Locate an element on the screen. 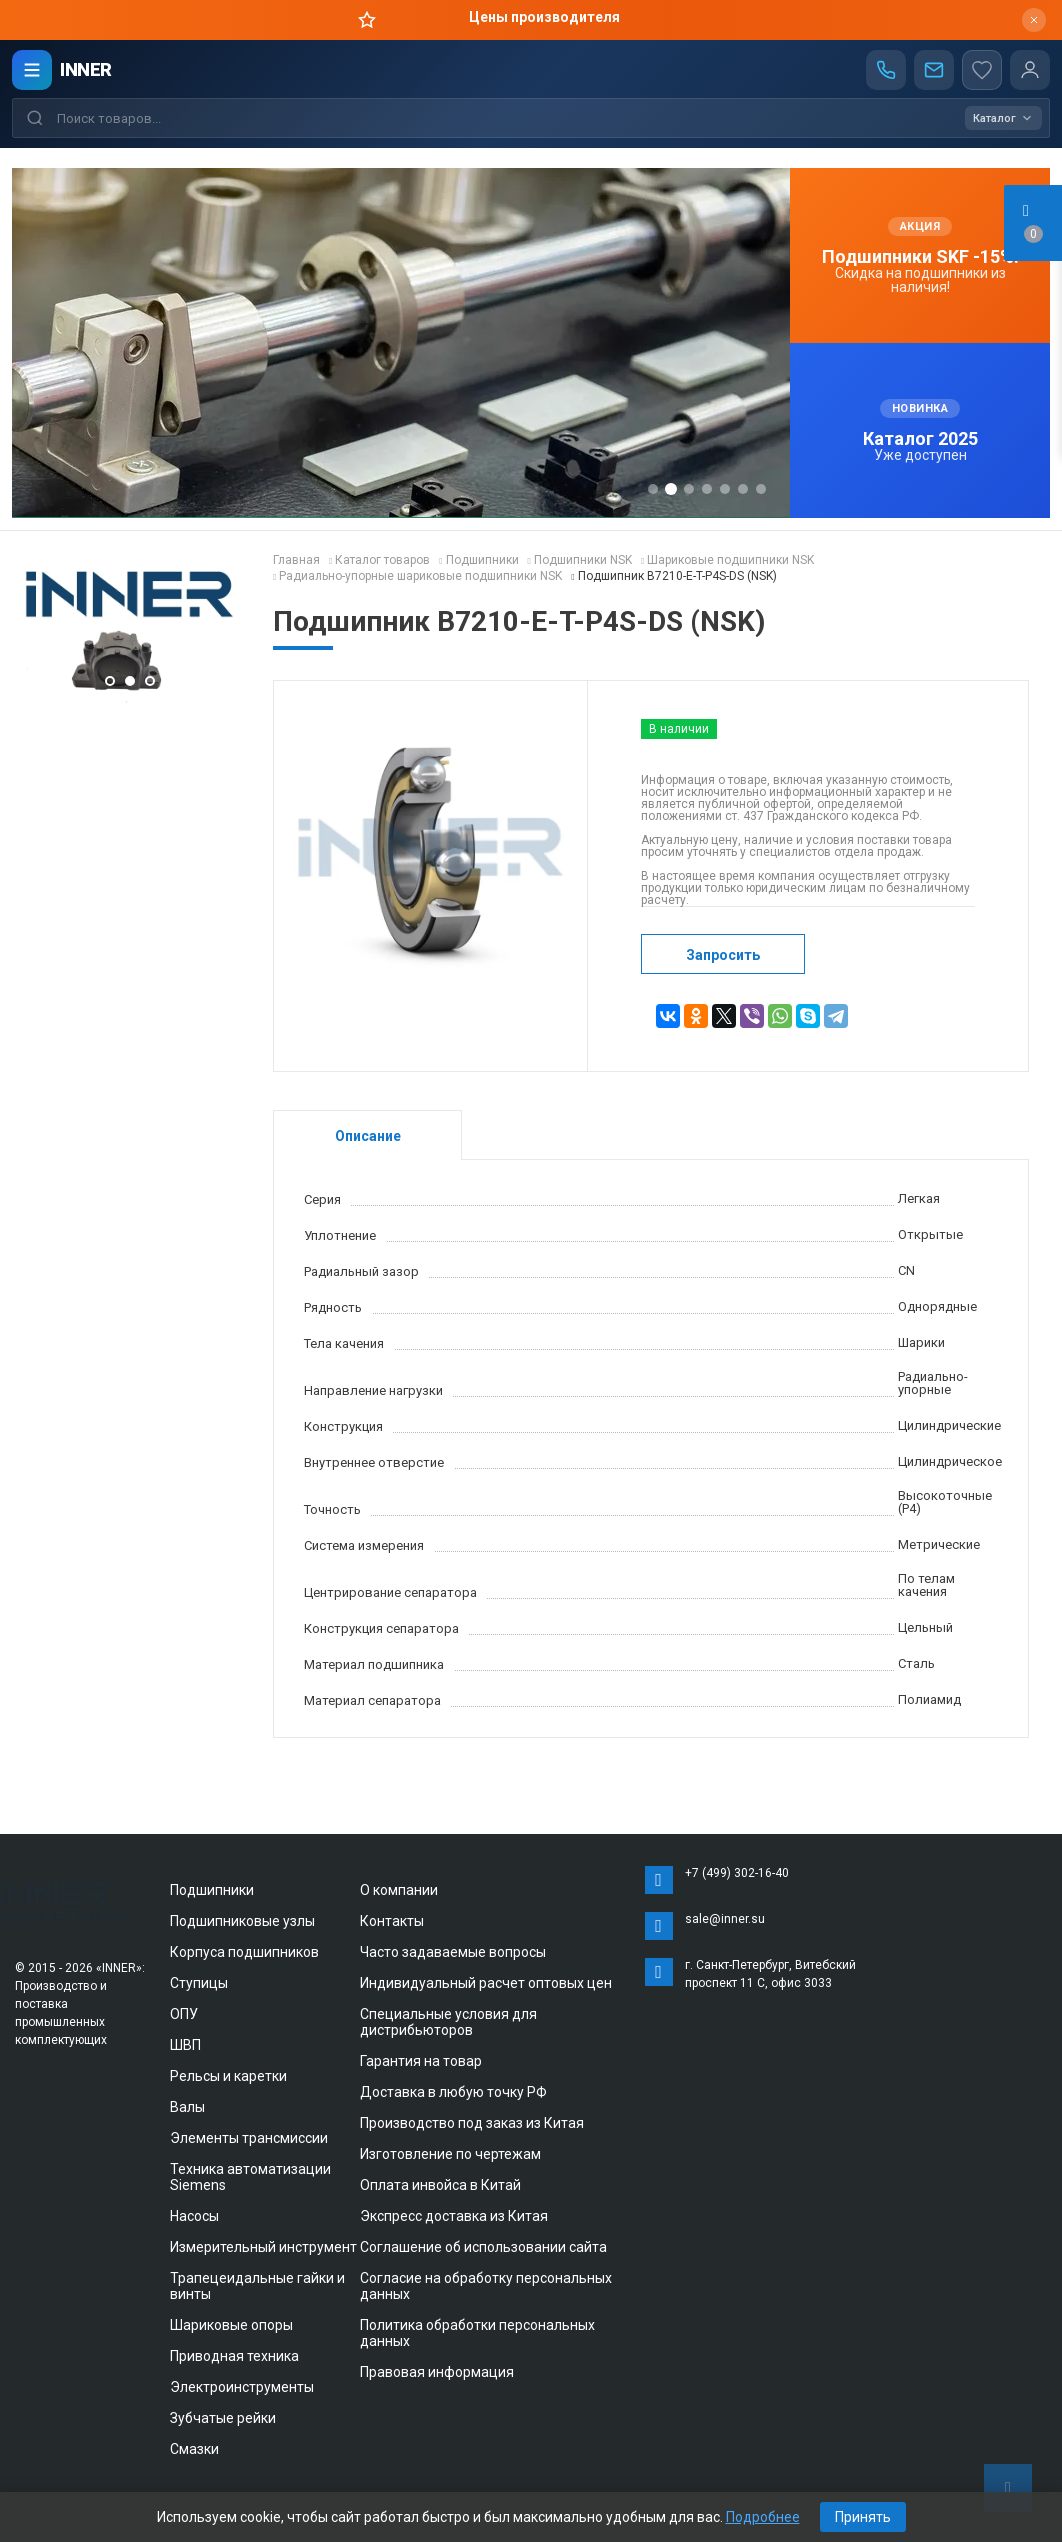 Image resolution: width=1062 pixels, height=2542 pixels. Зубчатые рейки is located at coordinates (223, 2418).